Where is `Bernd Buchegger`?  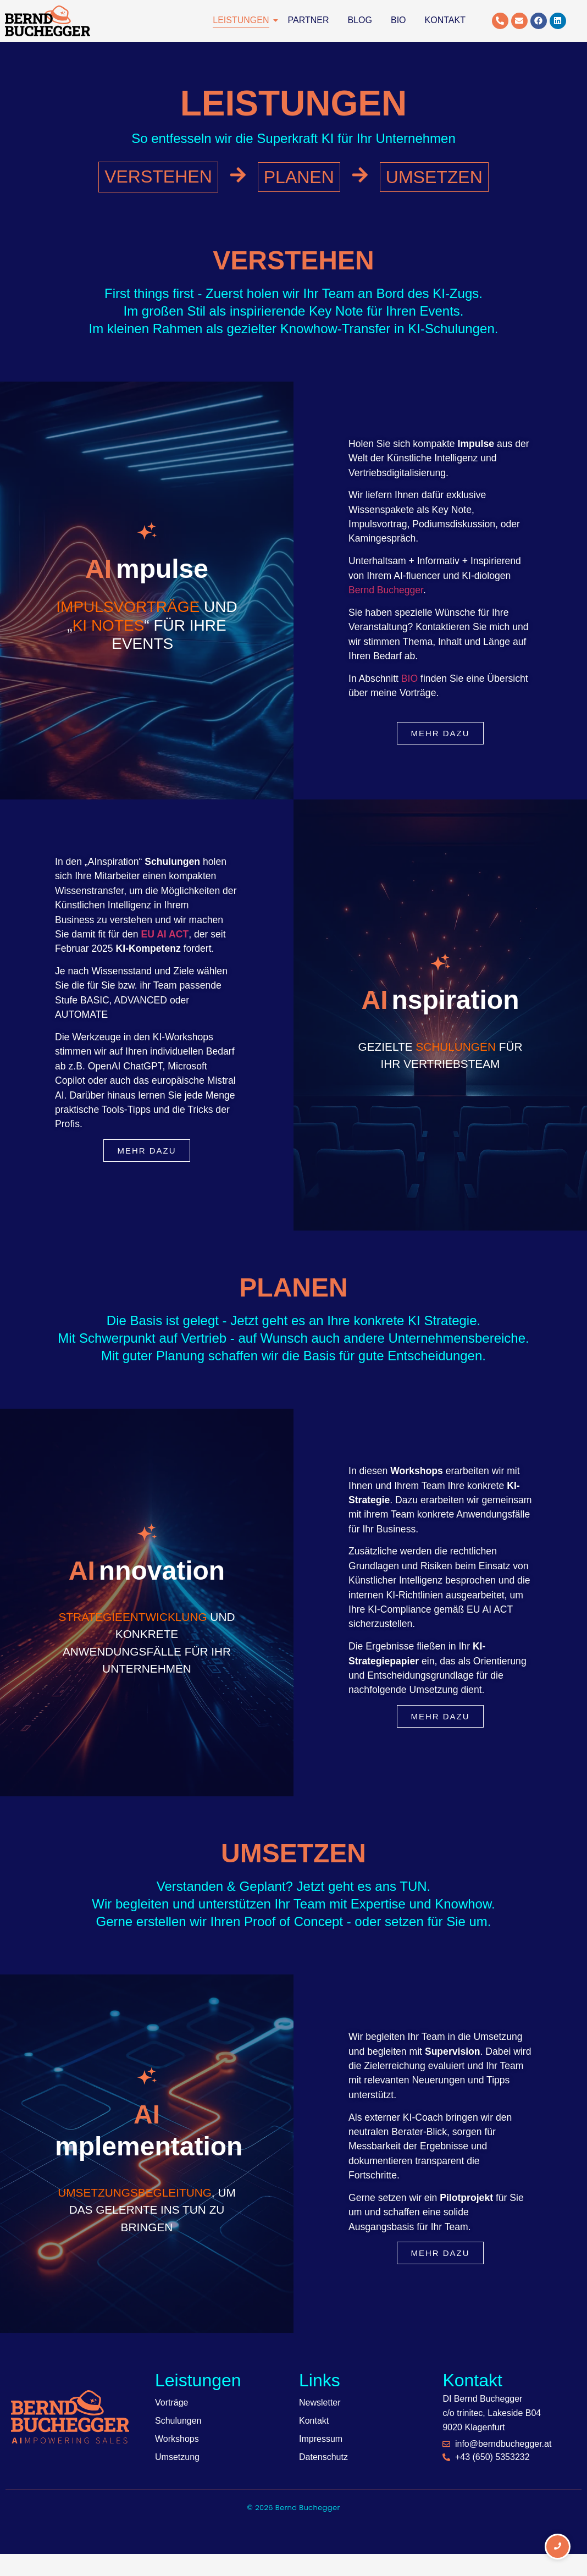 Bernd Buchegger is located at coordinates (385, 589).